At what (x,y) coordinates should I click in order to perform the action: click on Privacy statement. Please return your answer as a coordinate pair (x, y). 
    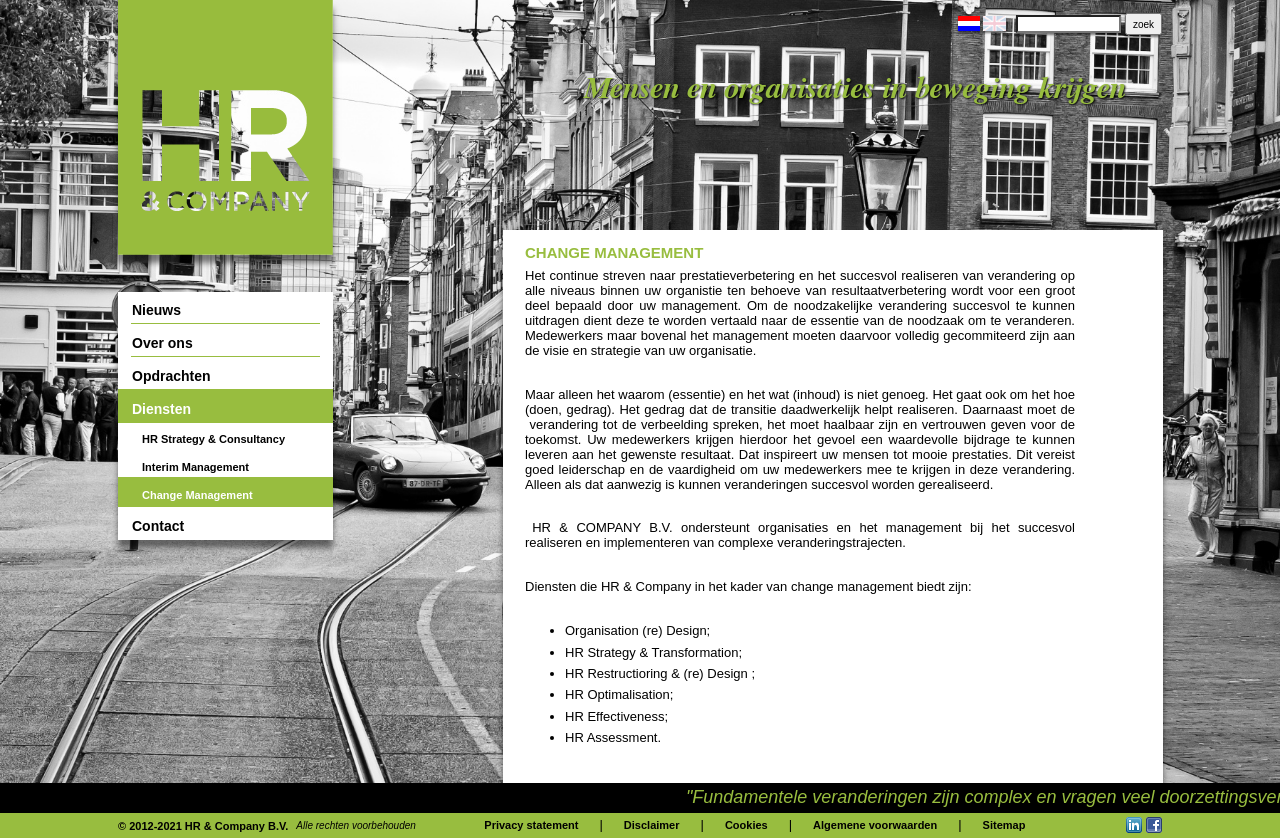
    Looking at the image, I should click on (531, 825).